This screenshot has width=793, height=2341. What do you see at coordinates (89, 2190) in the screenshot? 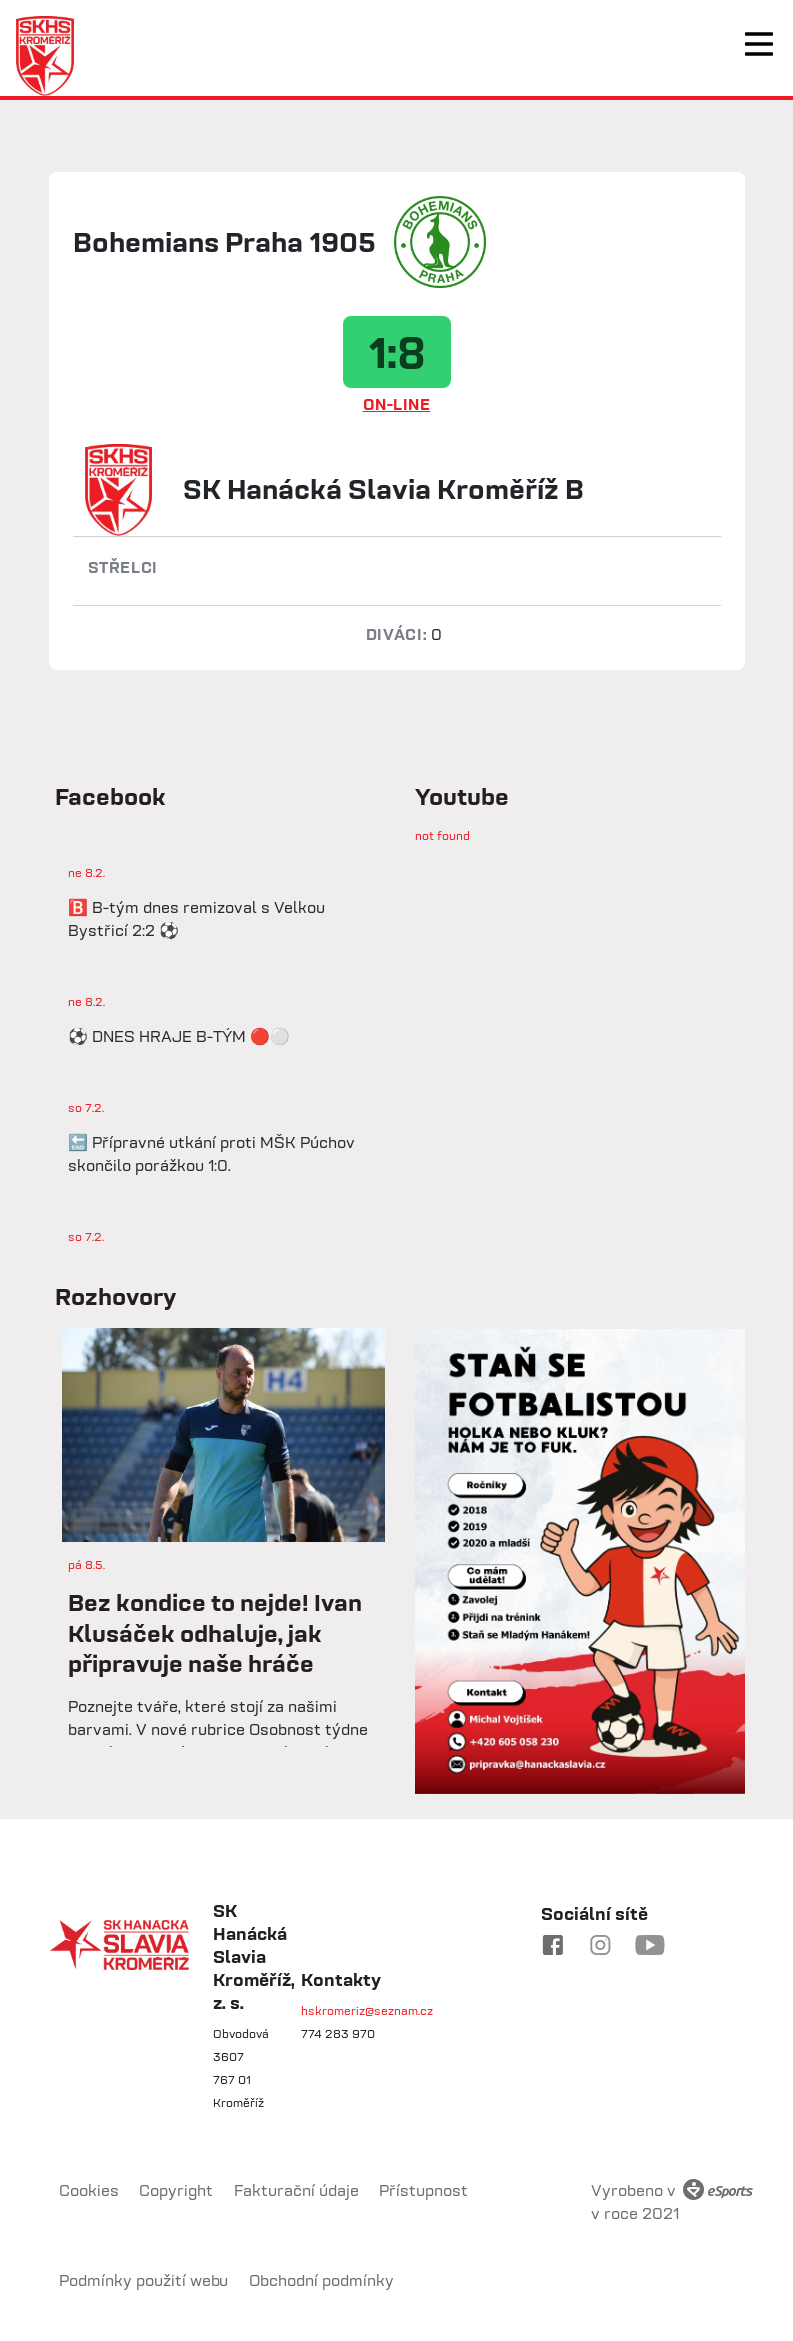
I see `Cookies` at bounding box center [89, 2190].